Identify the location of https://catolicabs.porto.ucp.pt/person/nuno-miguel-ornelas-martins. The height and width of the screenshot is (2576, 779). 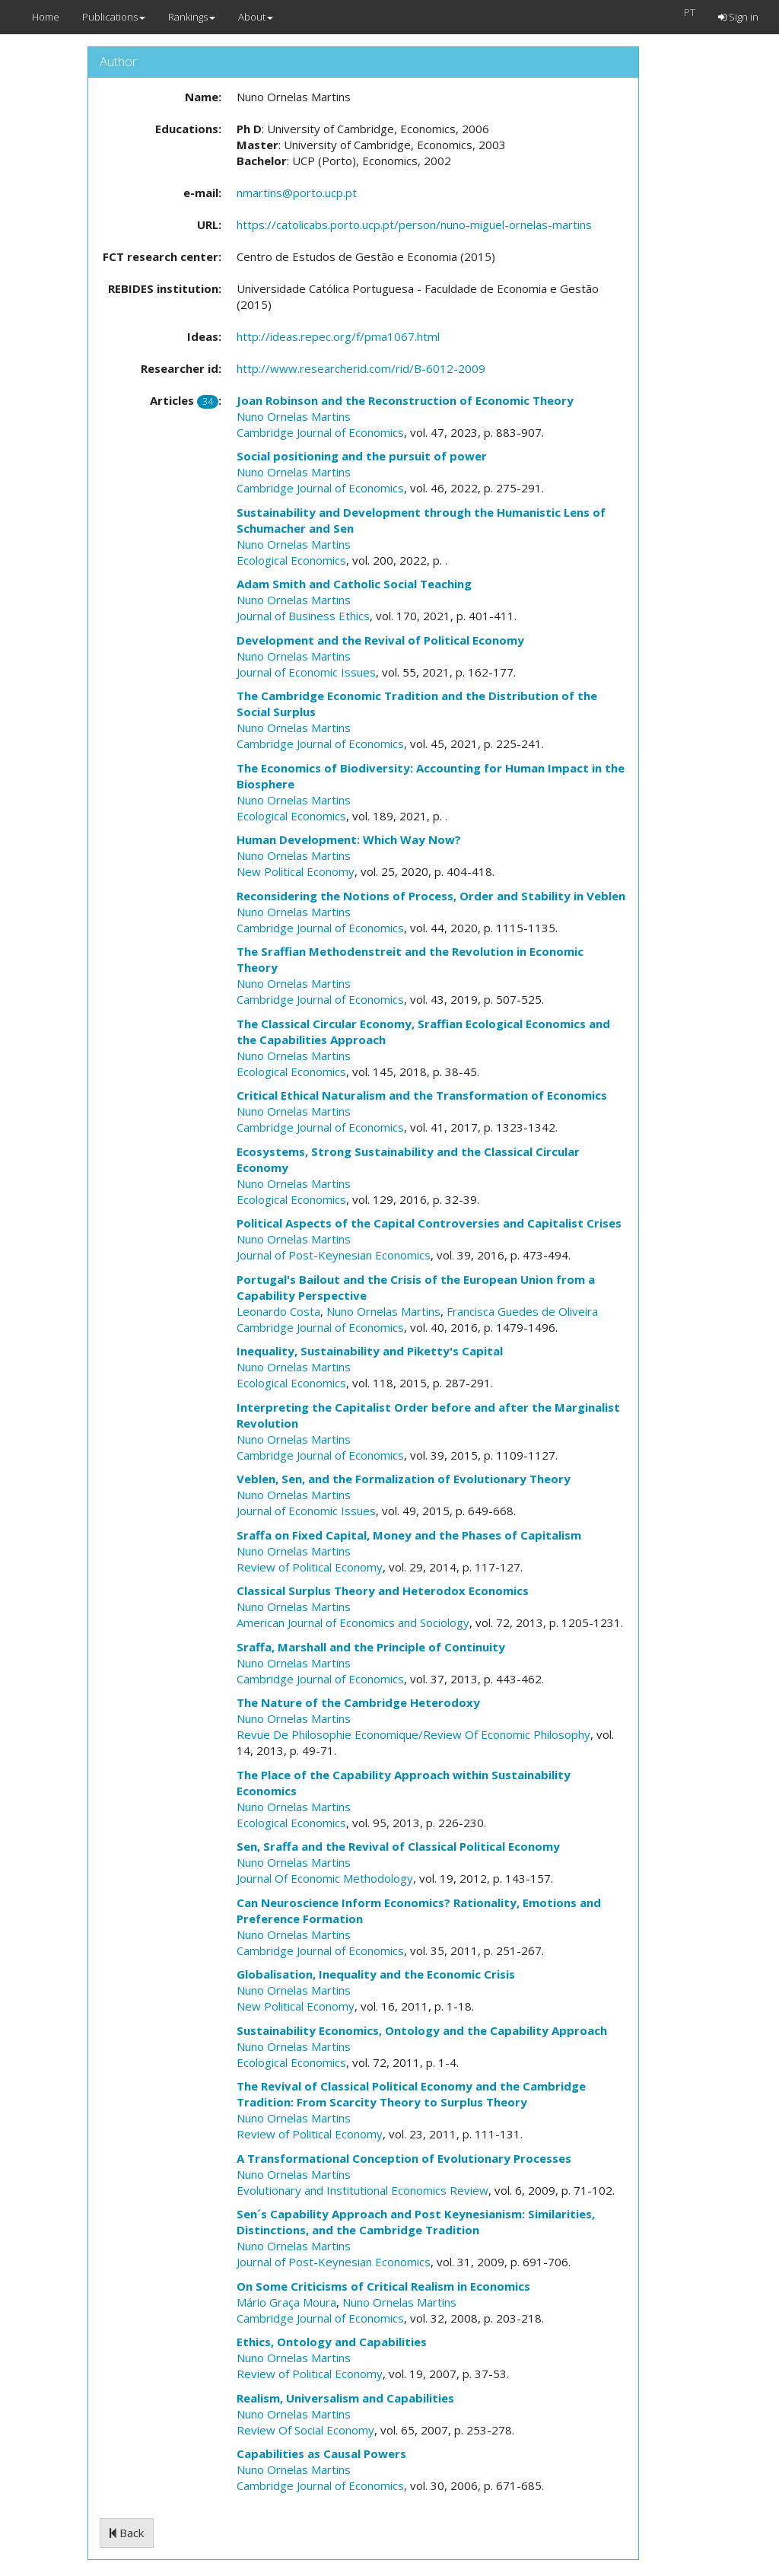
(414, 224).